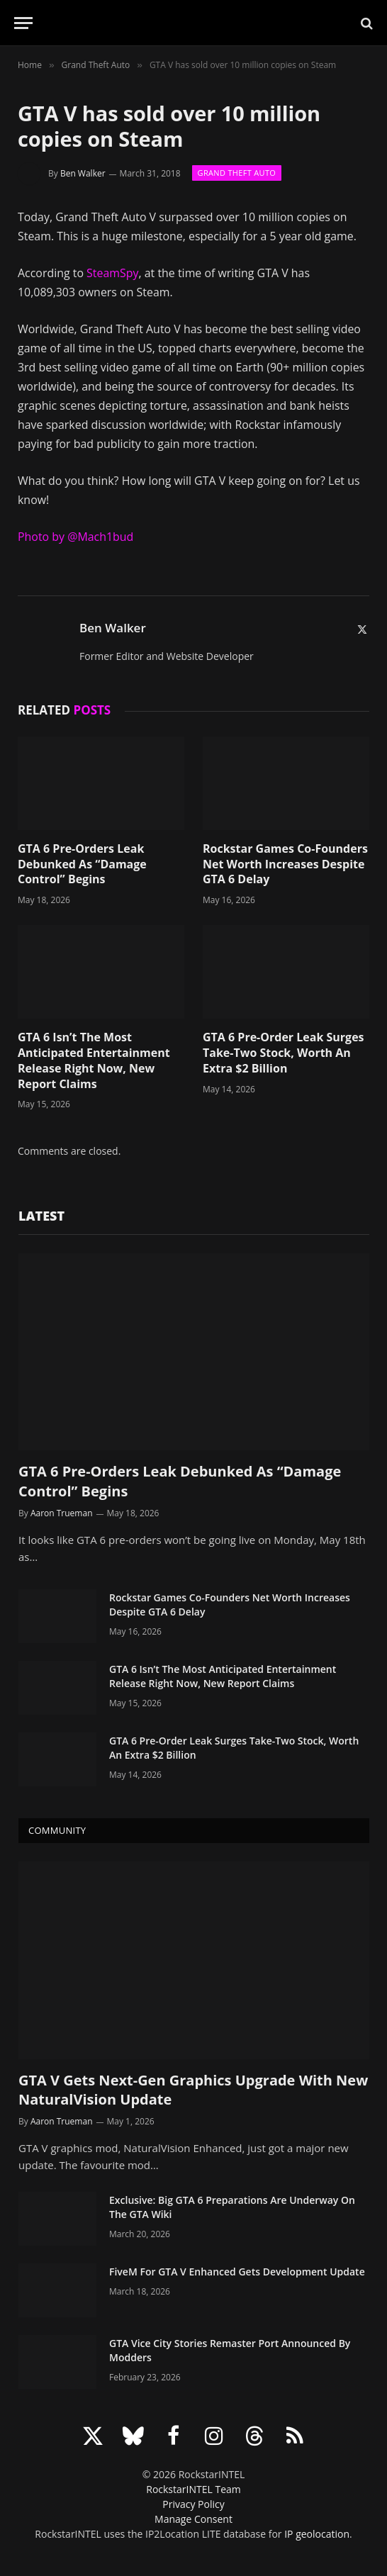 Image resolution: width=387 pixels, height=2576 pixels. Describe the element at coordinates (112, 273) in the screenshot. I see `SteamSpy` at that location.